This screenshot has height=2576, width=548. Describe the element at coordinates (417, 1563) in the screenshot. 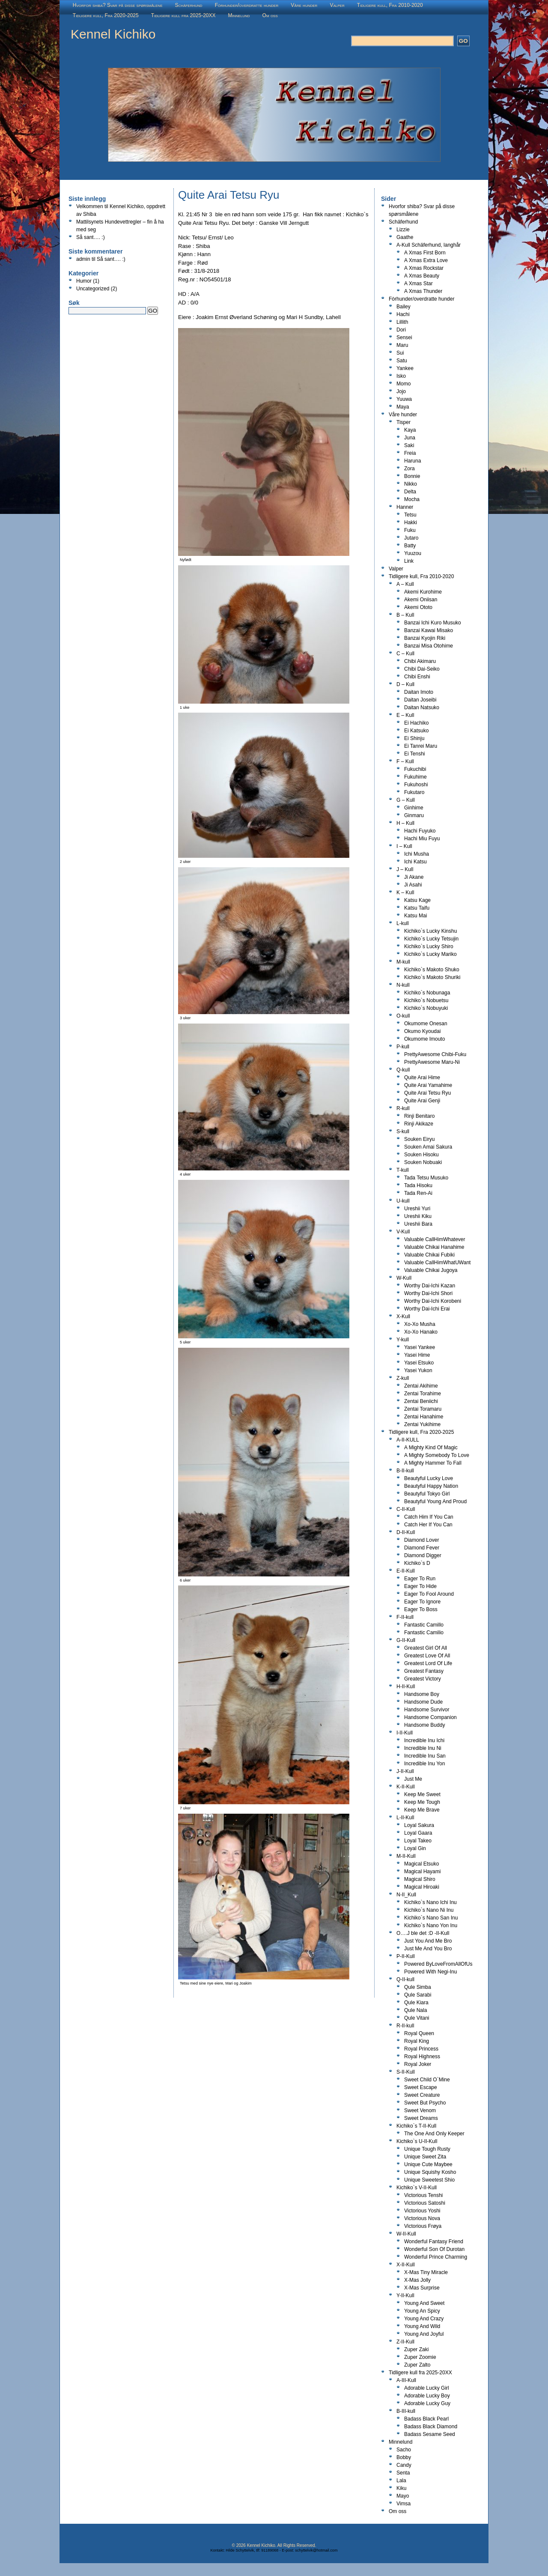

I see `Kichiko`s D` at that location.